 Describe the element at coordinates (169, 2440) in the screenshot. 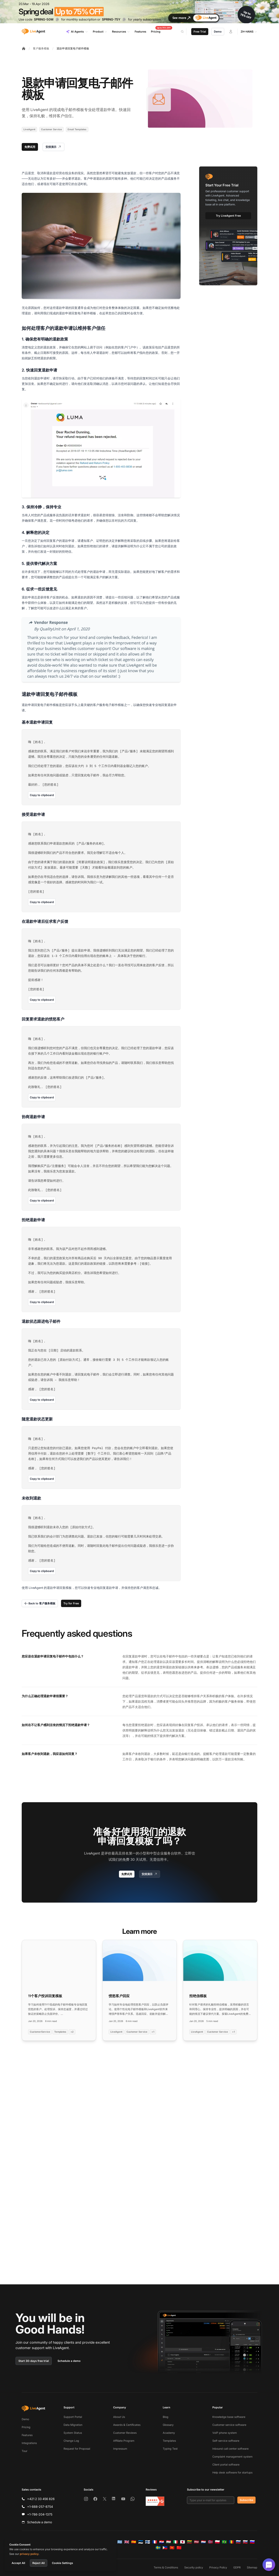

I see `Templates` at that location.